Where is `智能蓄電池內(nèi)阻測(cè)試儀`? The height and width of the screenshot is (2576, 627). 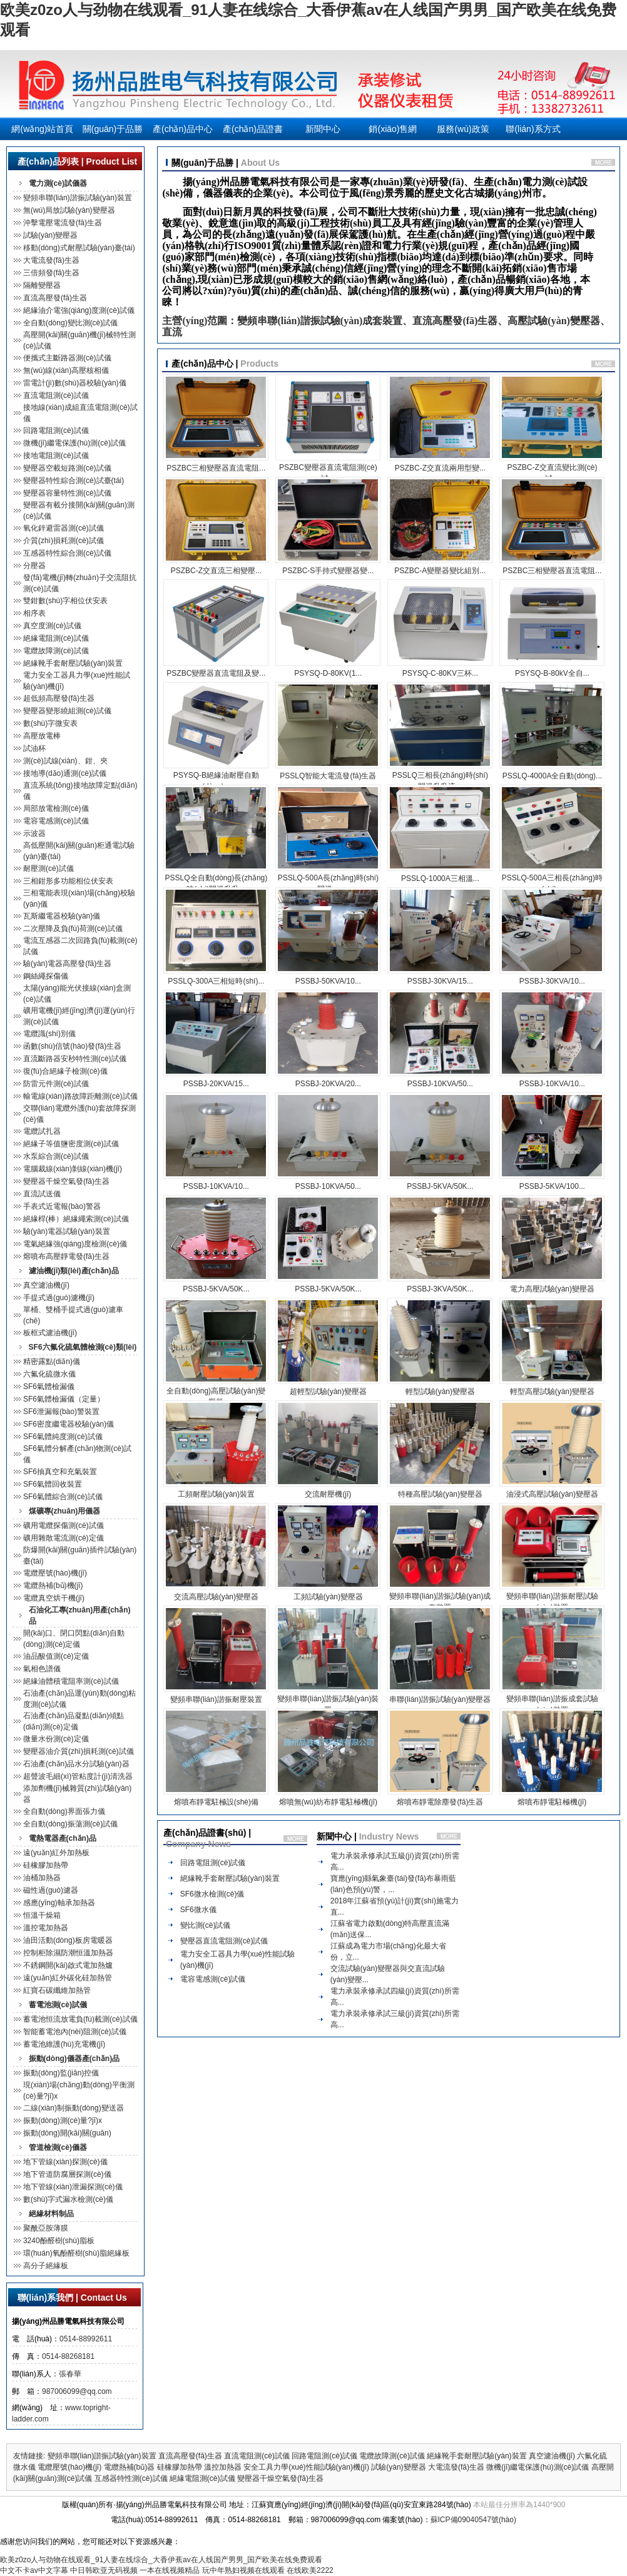 智能蓄電池內(nèi)阻測(cè)試儀 is located at coordinates (74, 2031).